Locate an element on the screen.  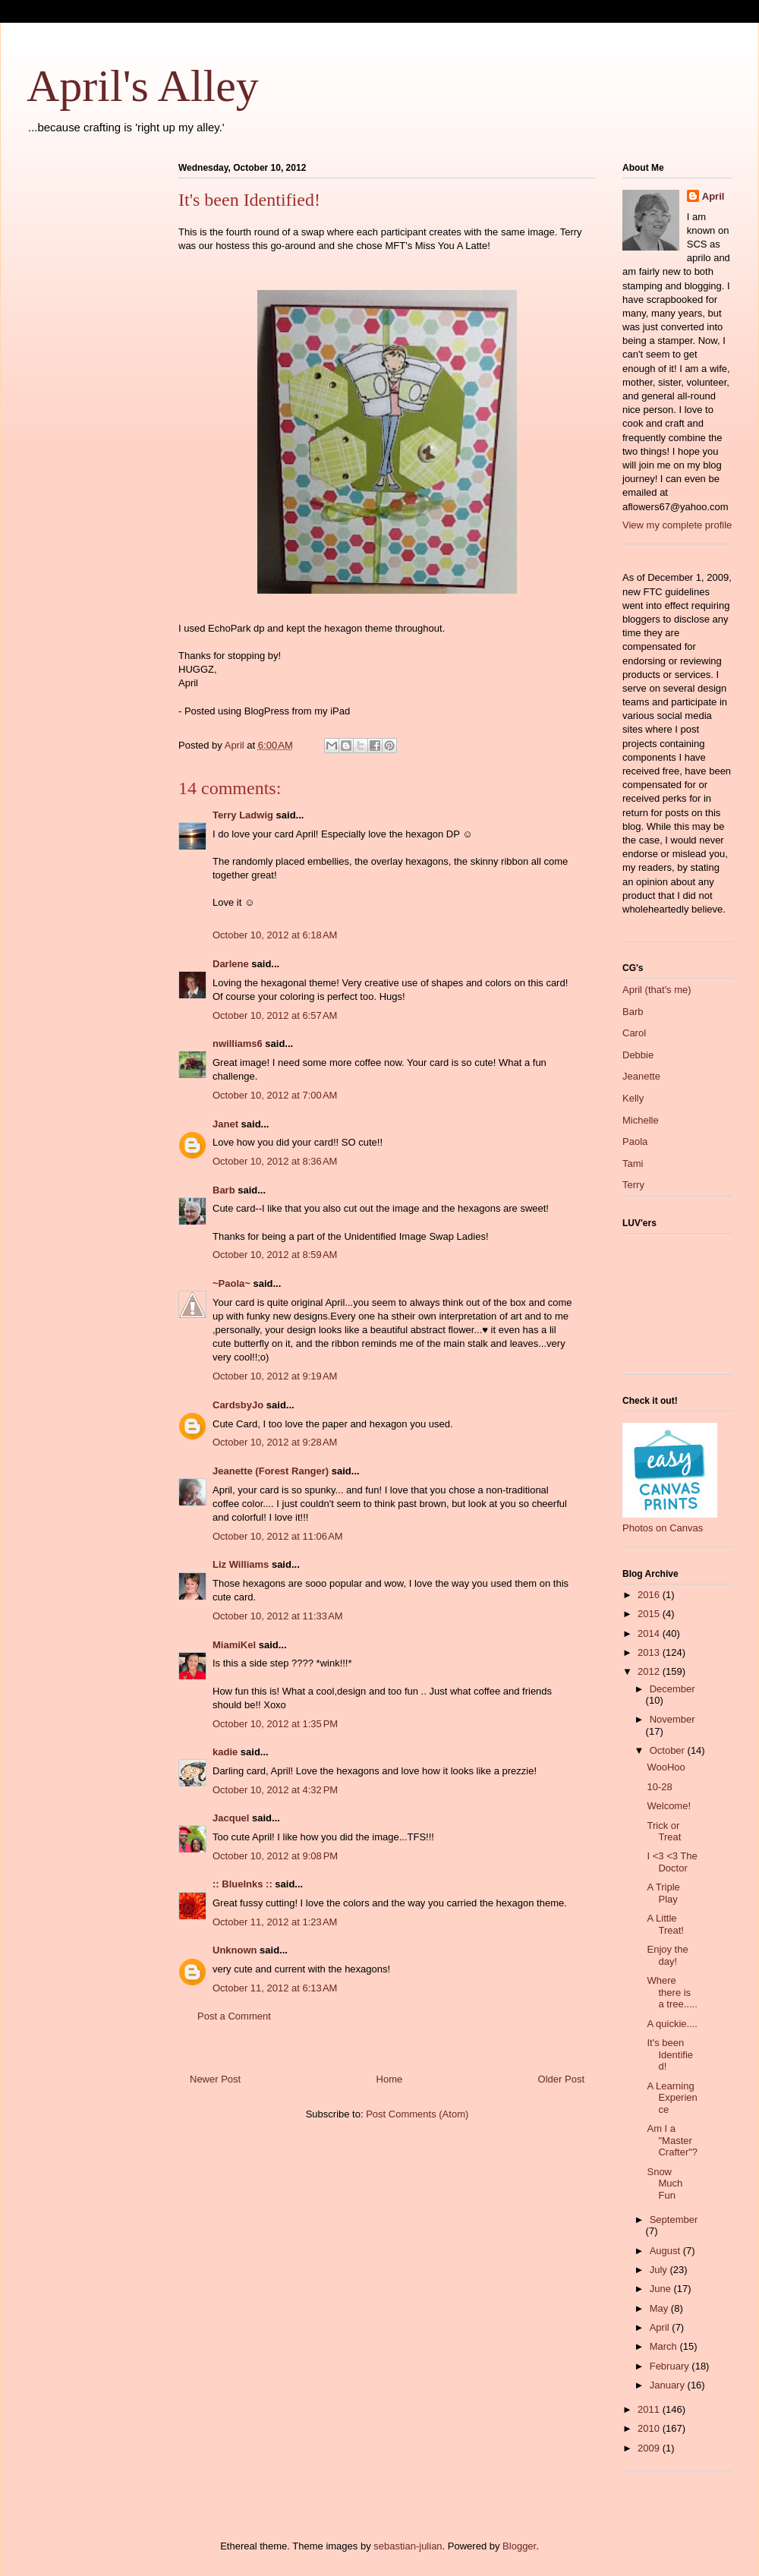
Welcome! is located at coordinates (669, 1805).